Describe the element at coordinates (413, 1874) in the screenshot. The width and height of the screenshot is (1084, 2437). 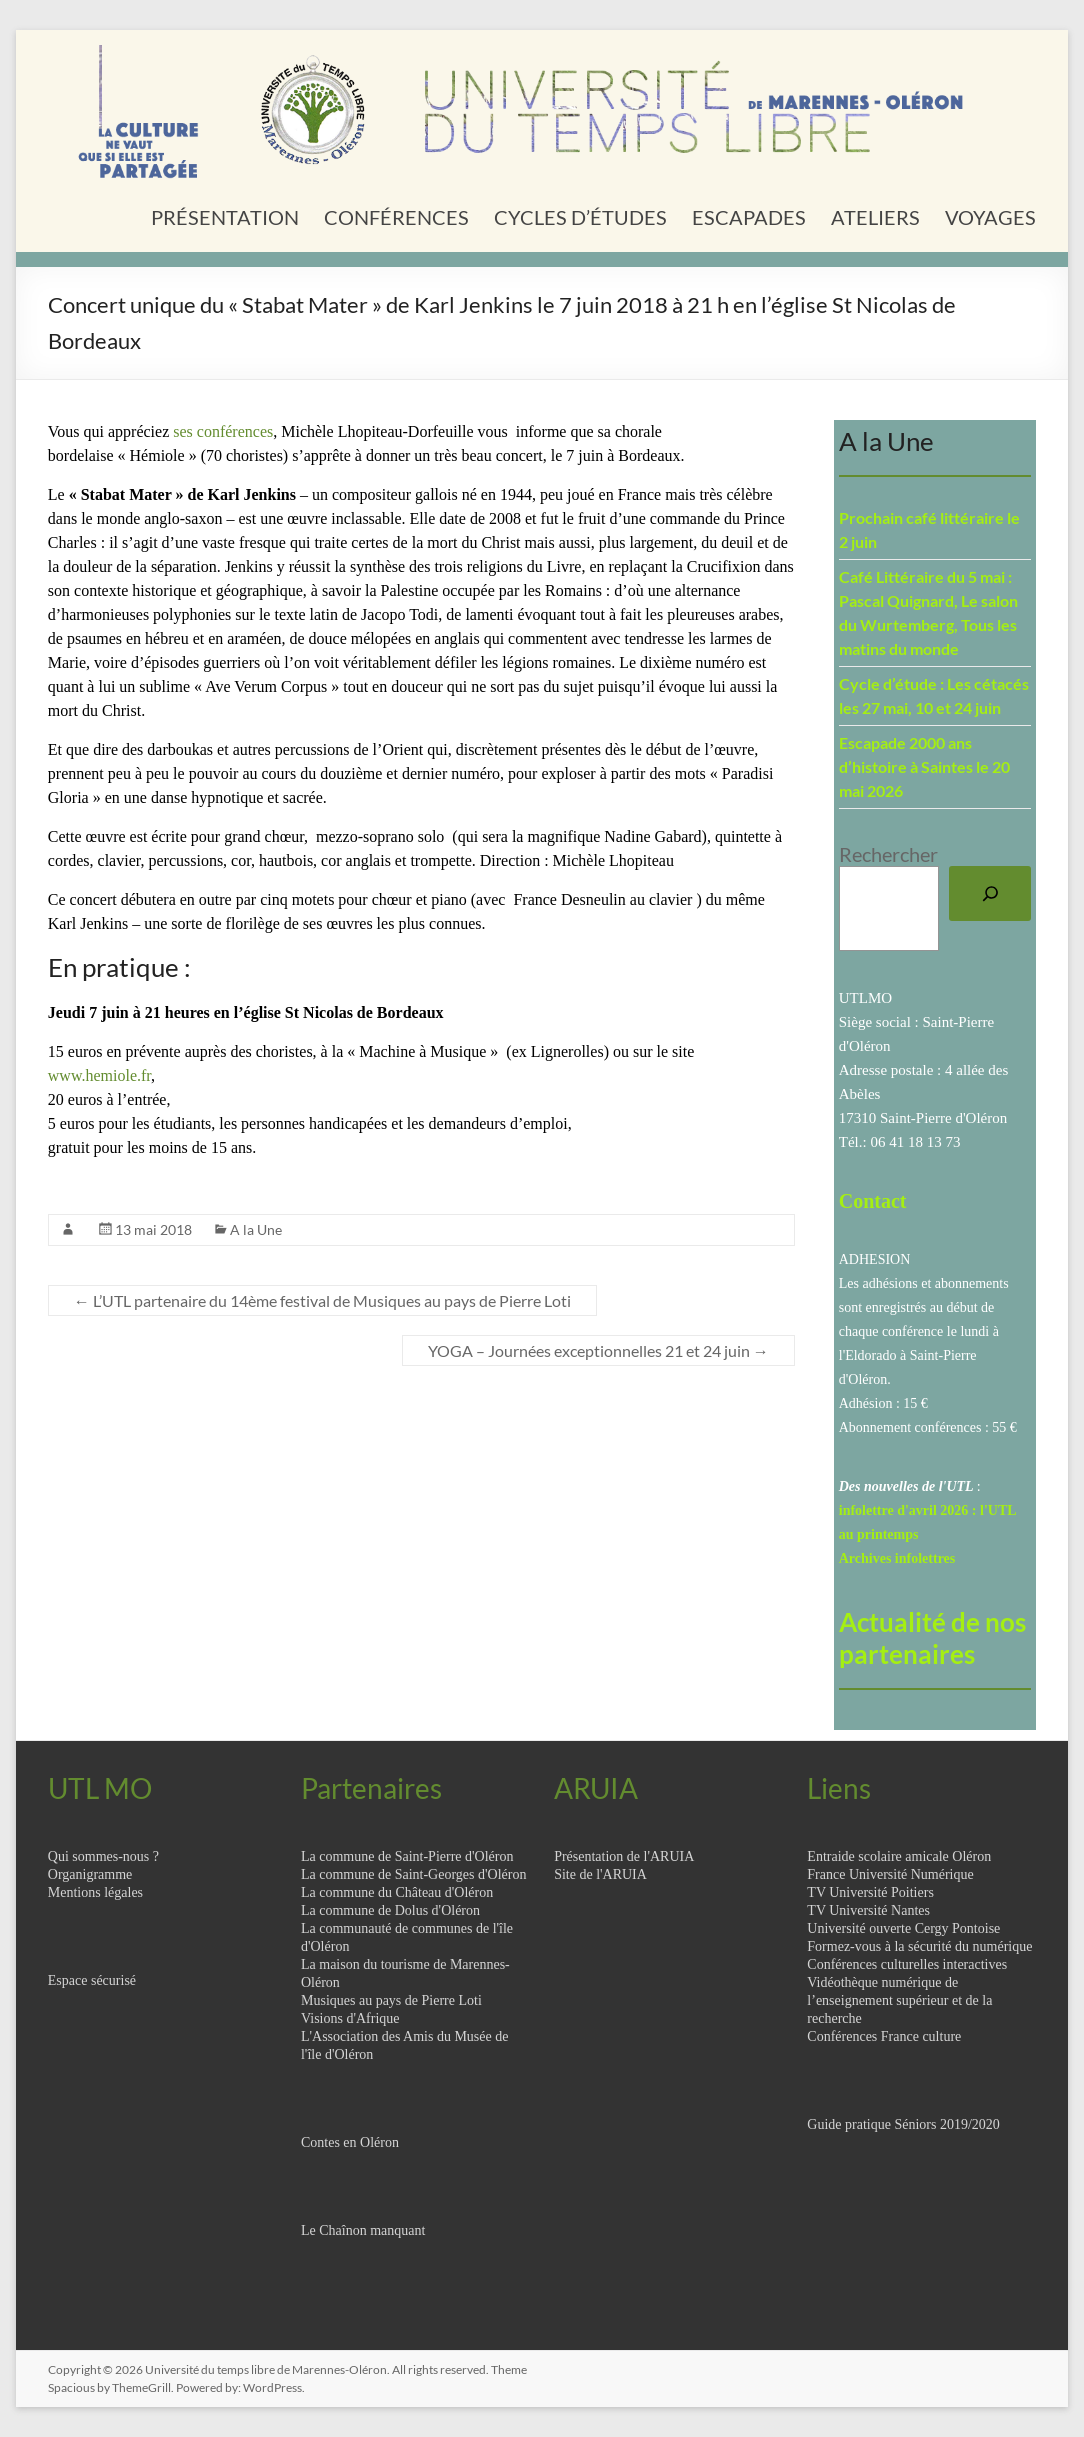
I see `La commune de Saint-Georges d'Oléron` at that location.